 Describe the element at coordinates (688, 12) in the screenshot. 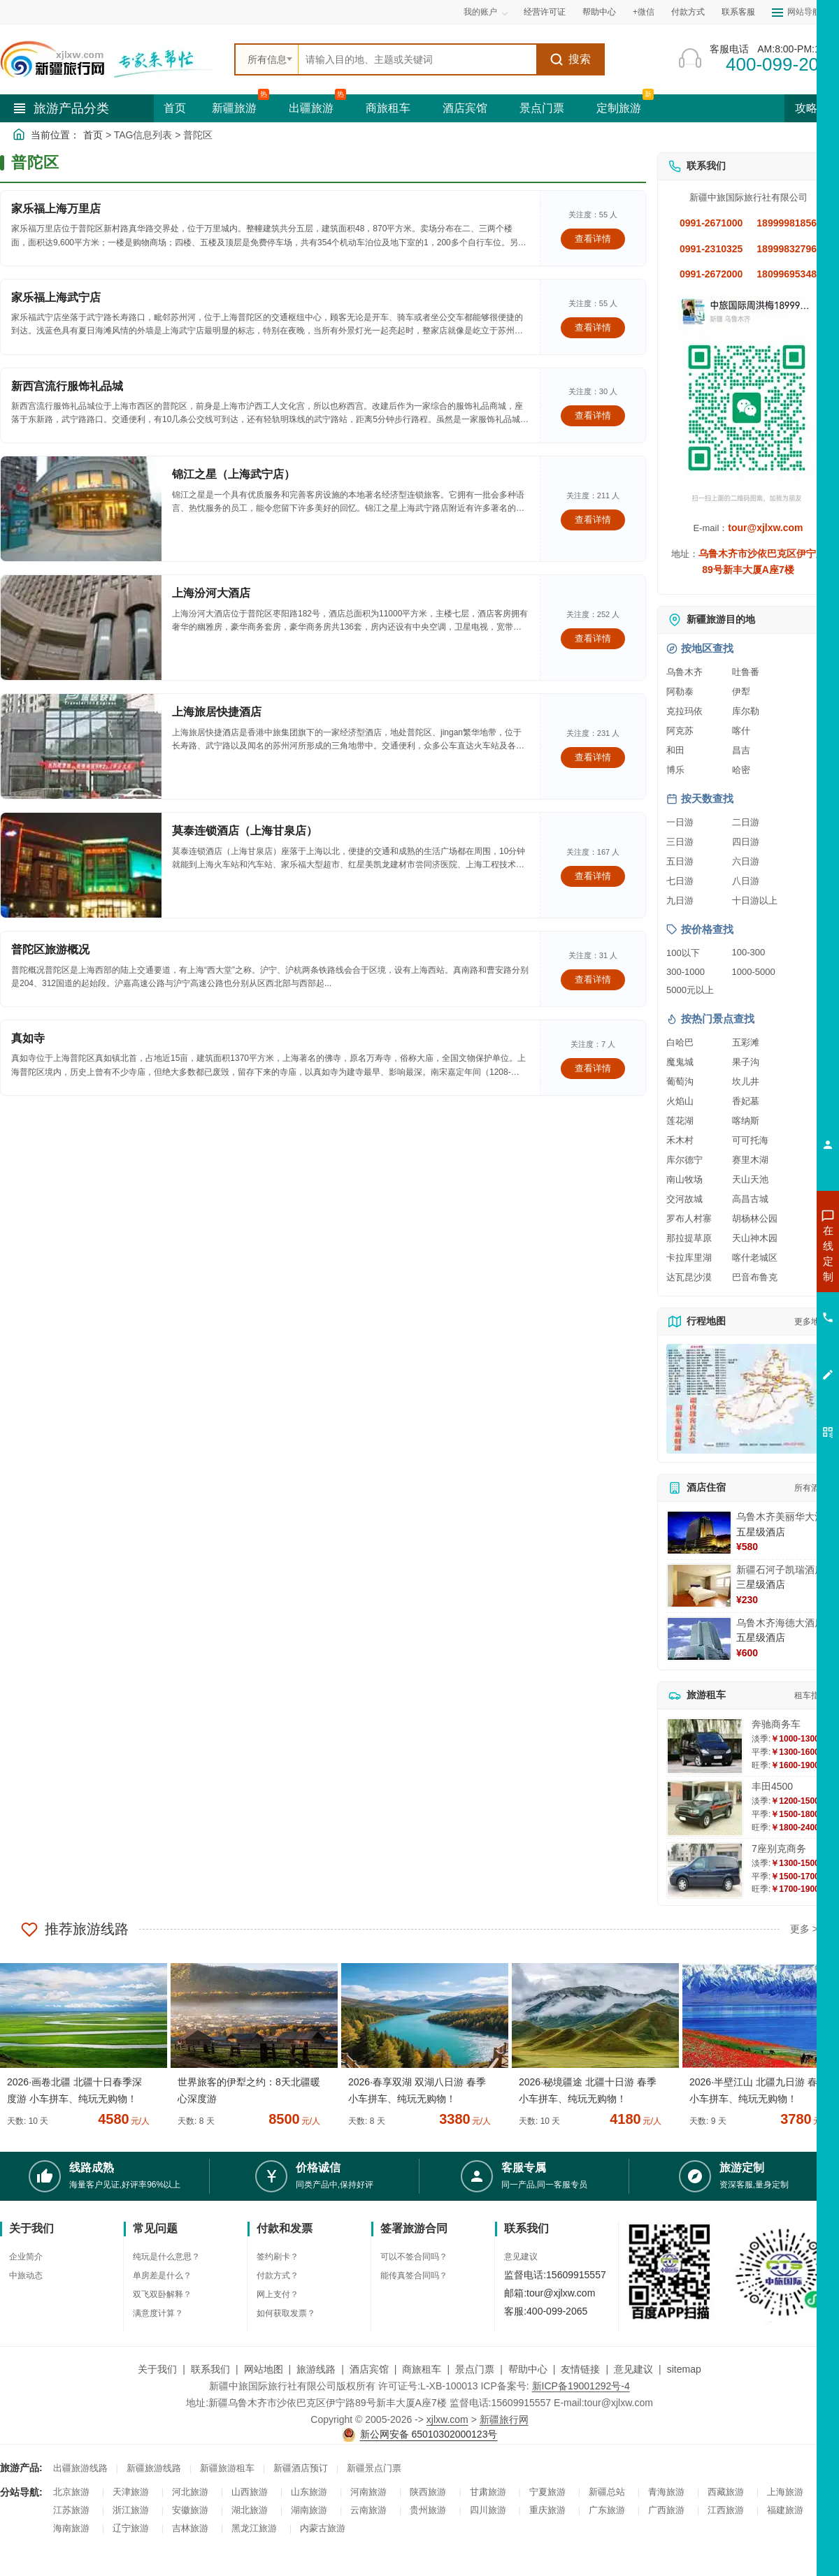

I see `付款方式` at that location.